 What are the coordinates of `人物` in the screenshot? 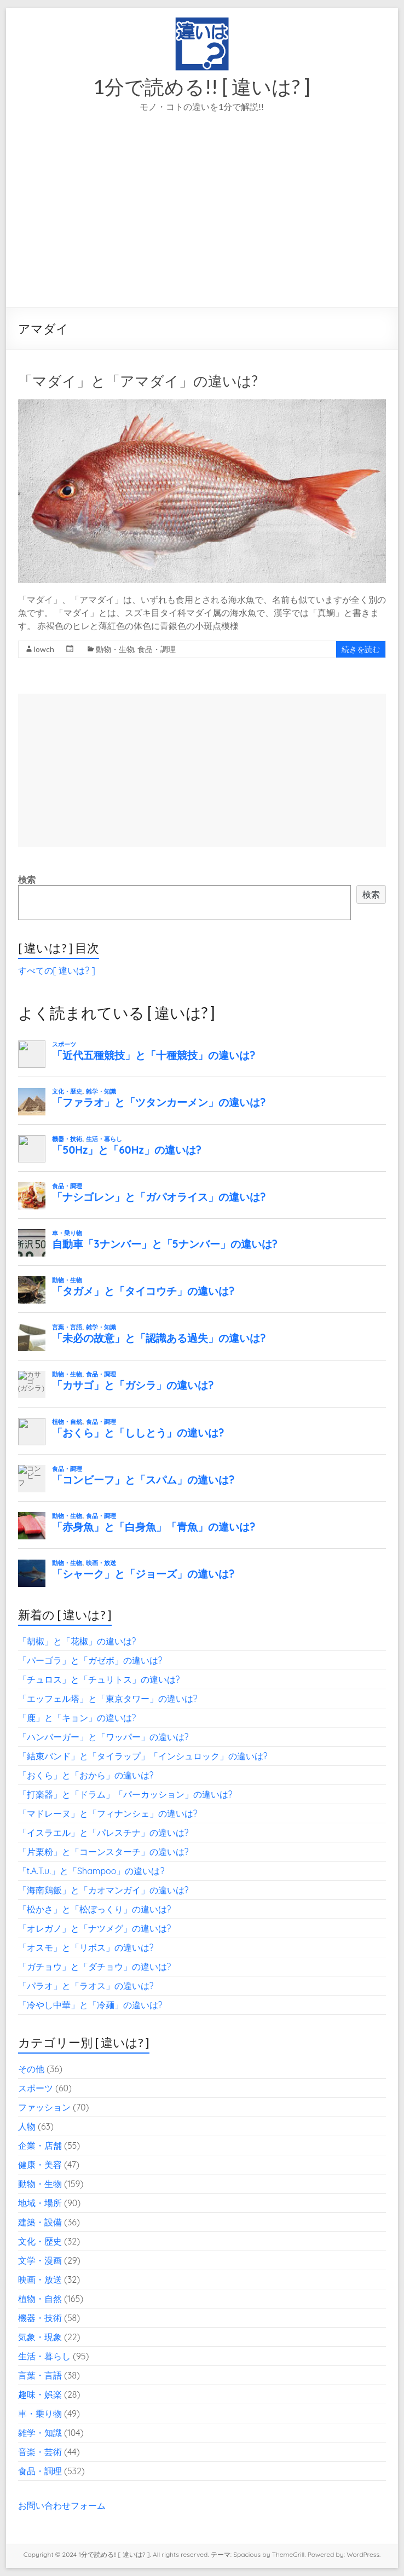 It's located at (27, 2126).